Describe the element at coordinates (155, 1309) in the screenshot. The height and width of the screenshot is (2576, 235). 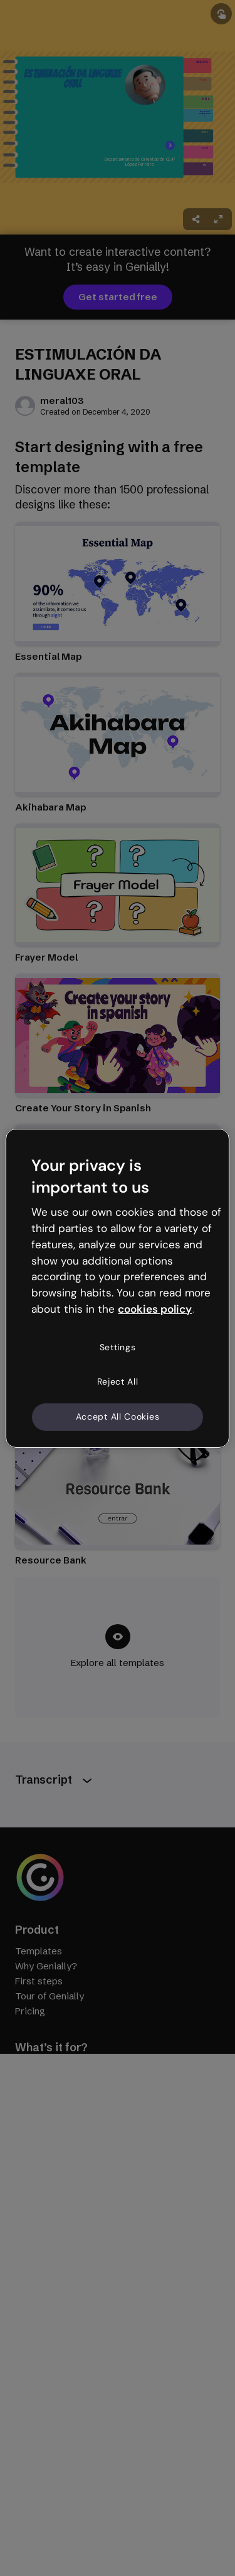
I see `cookies policy` at that location.